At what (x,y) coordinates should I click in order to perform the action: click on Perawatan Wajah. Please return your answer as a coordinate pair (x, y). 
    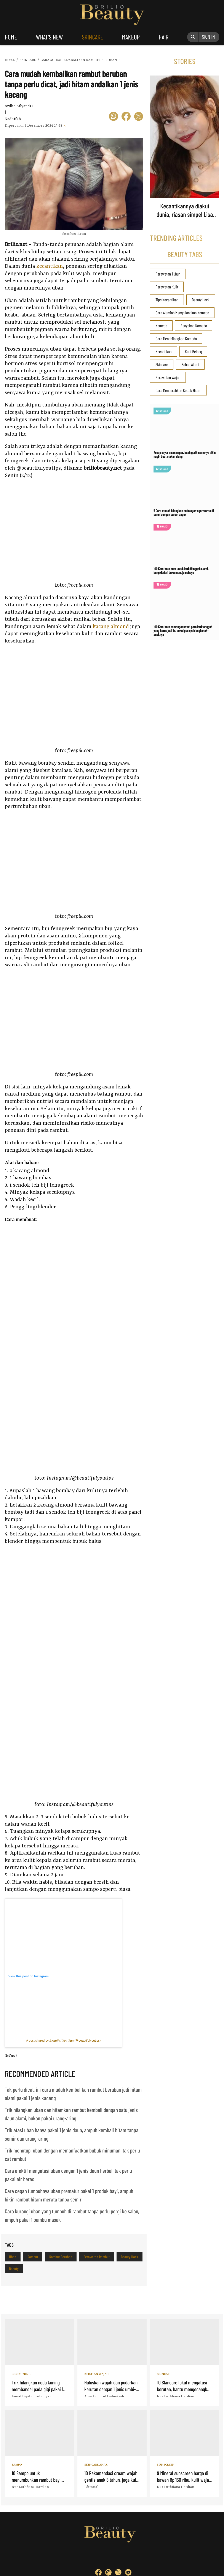
    Looking at the image, I should click on (167, 377).